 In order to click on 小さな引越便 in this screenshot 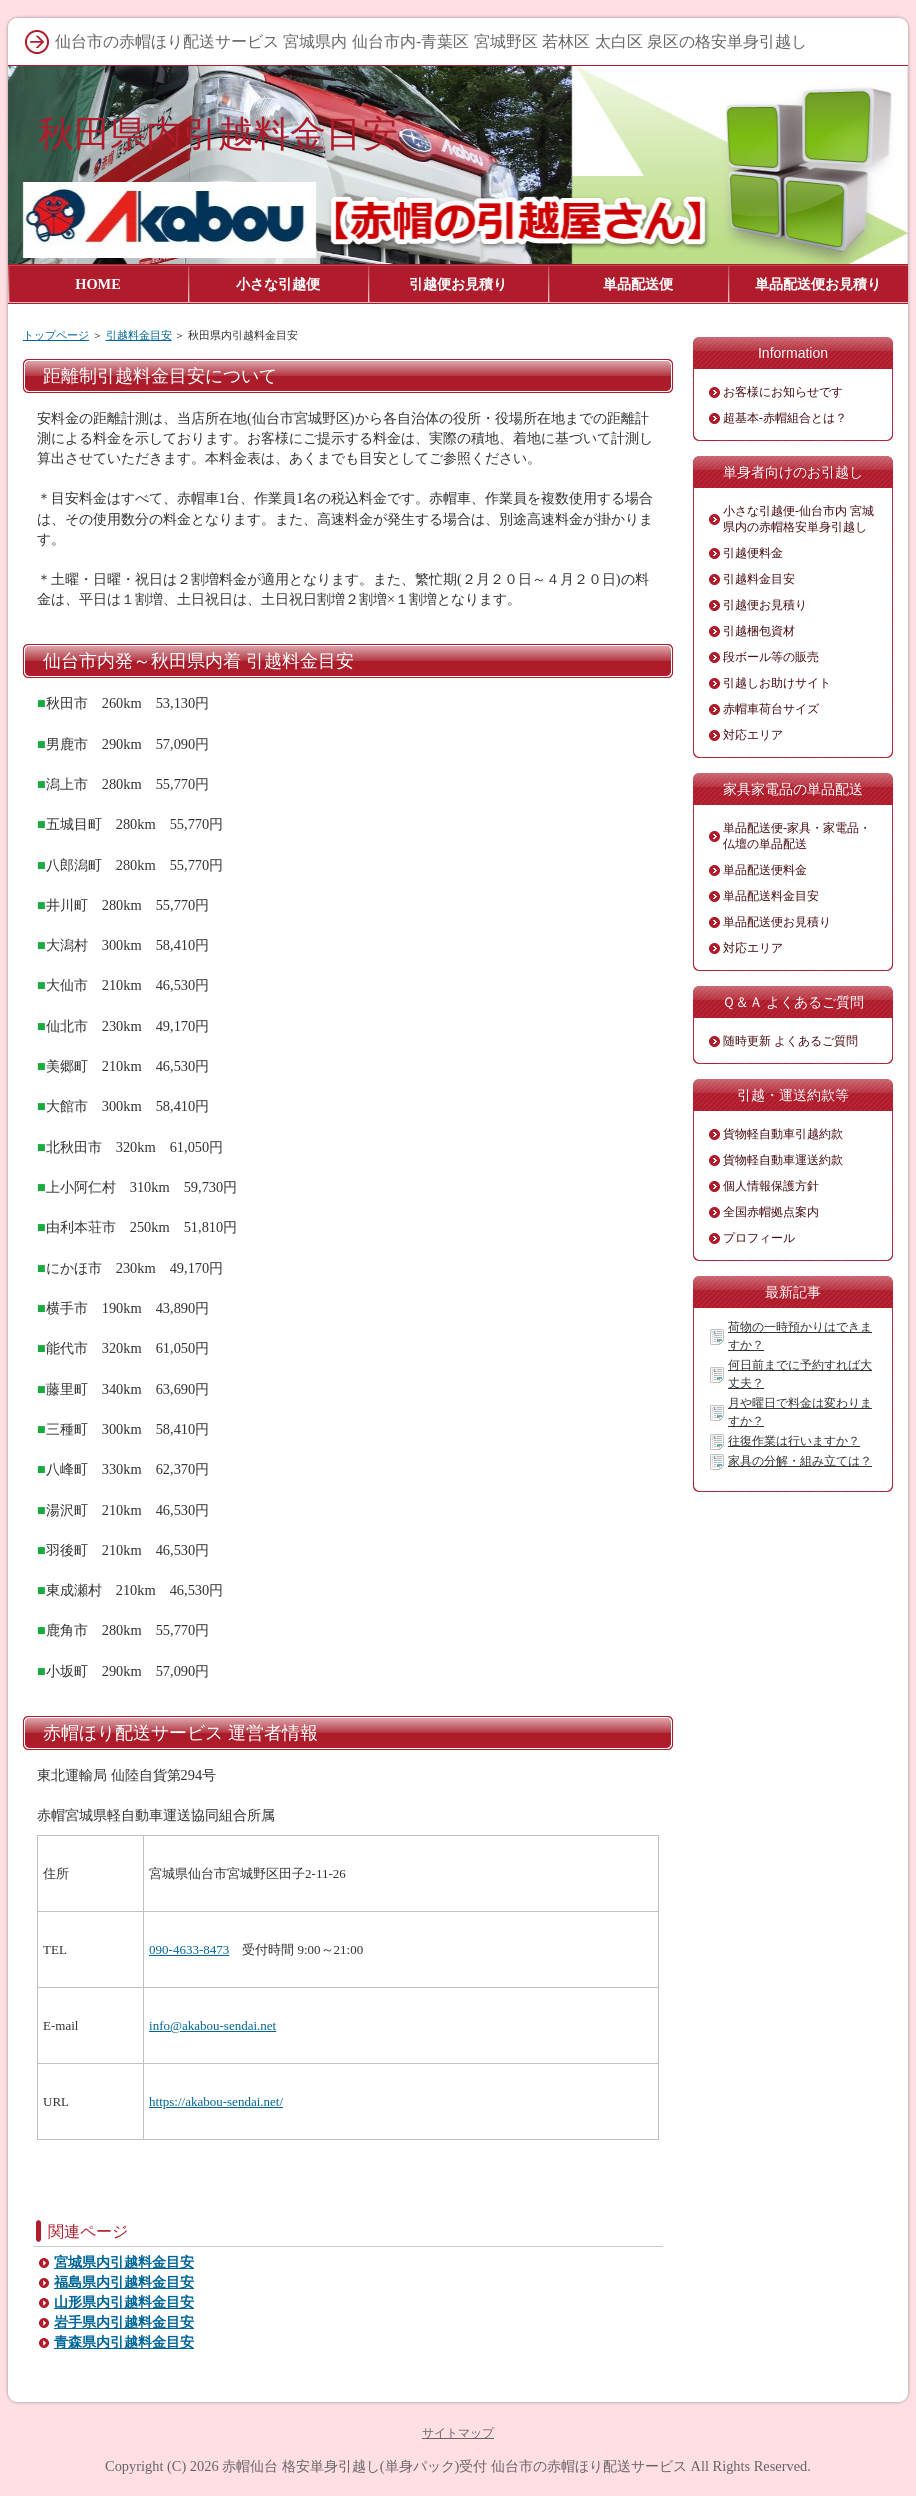, I will do `click(278, 284)`.